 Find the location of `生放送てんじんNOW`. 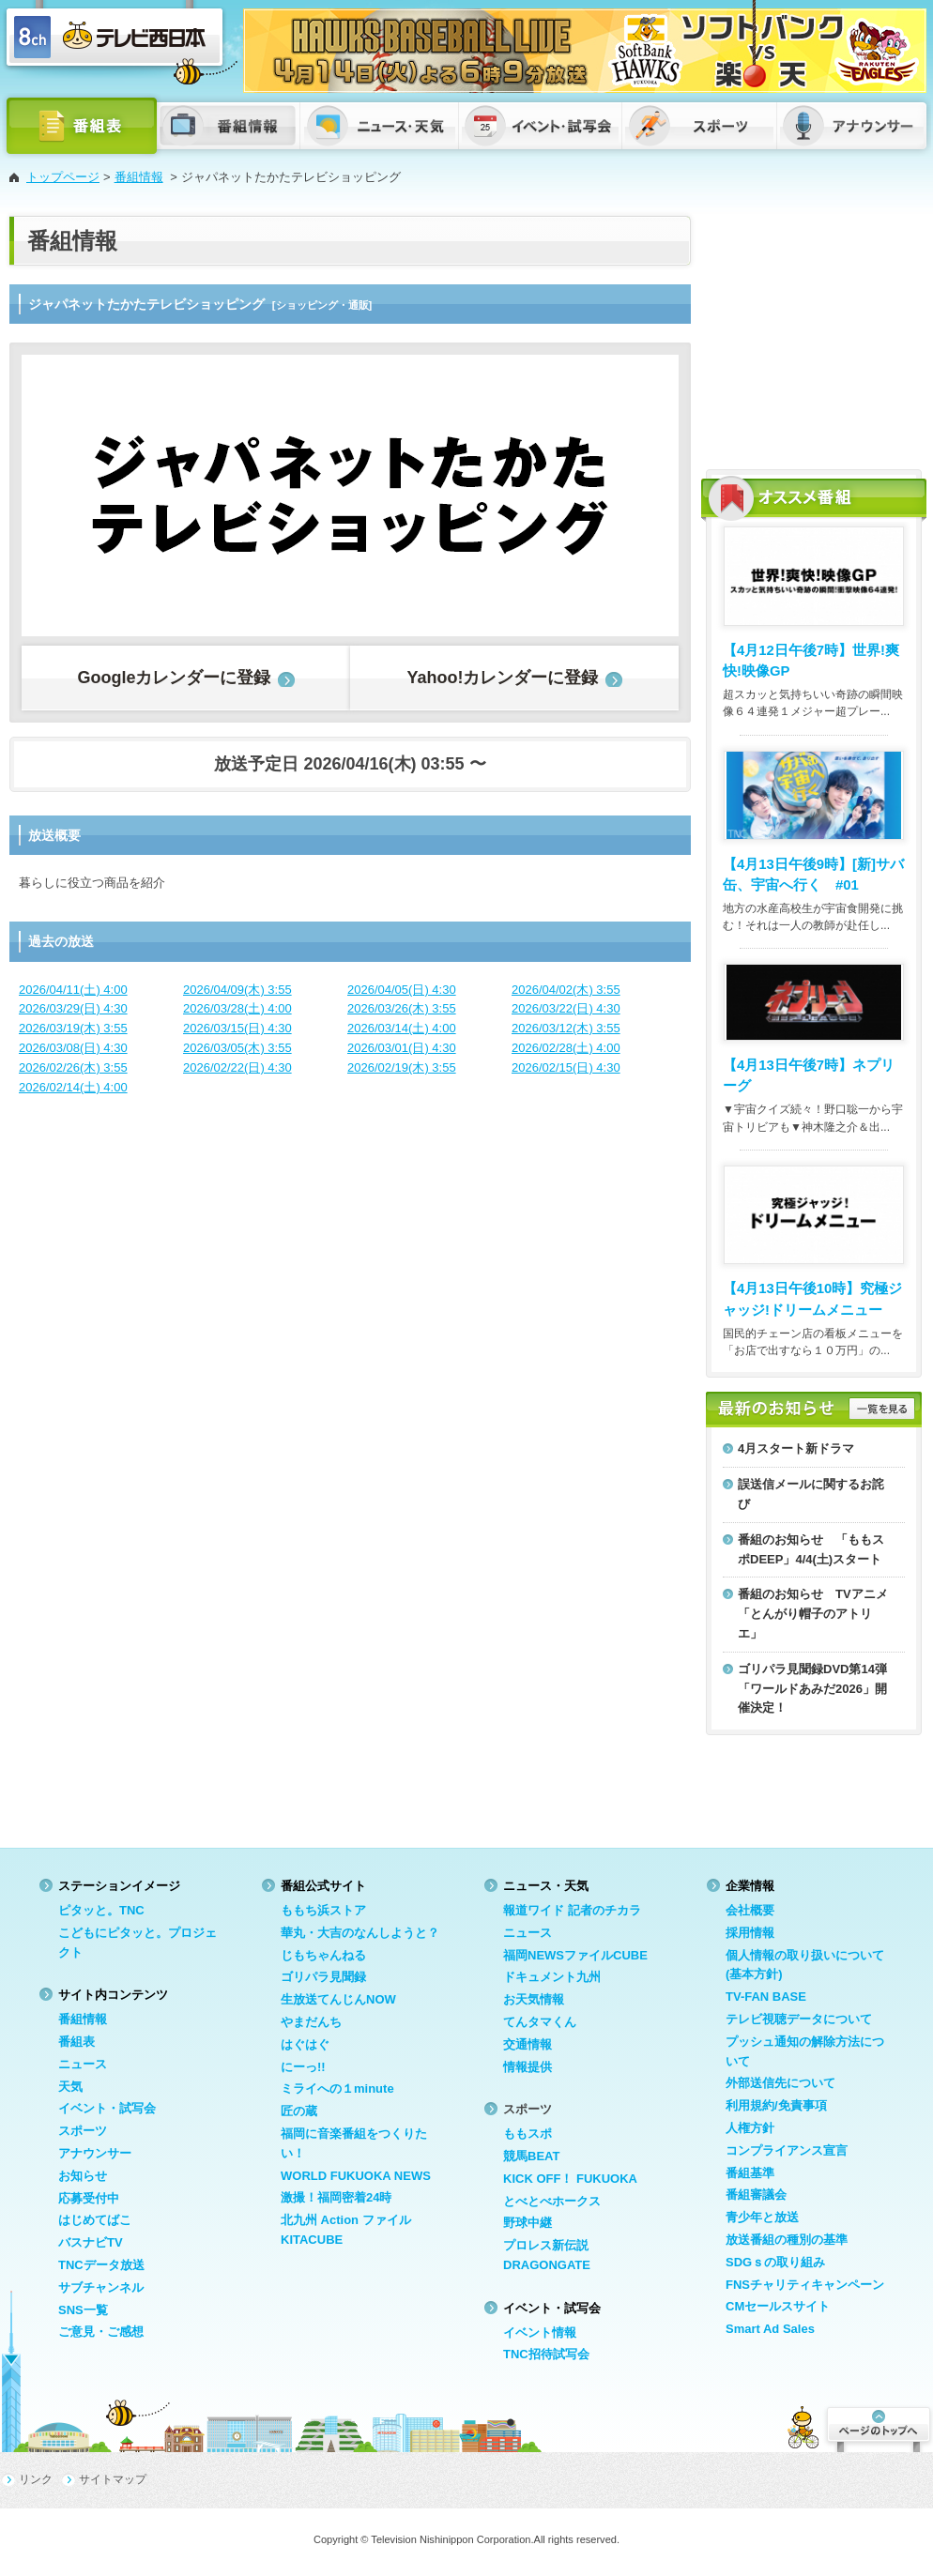

生放送てんじんNOW is located at coordinates (338, 1999).